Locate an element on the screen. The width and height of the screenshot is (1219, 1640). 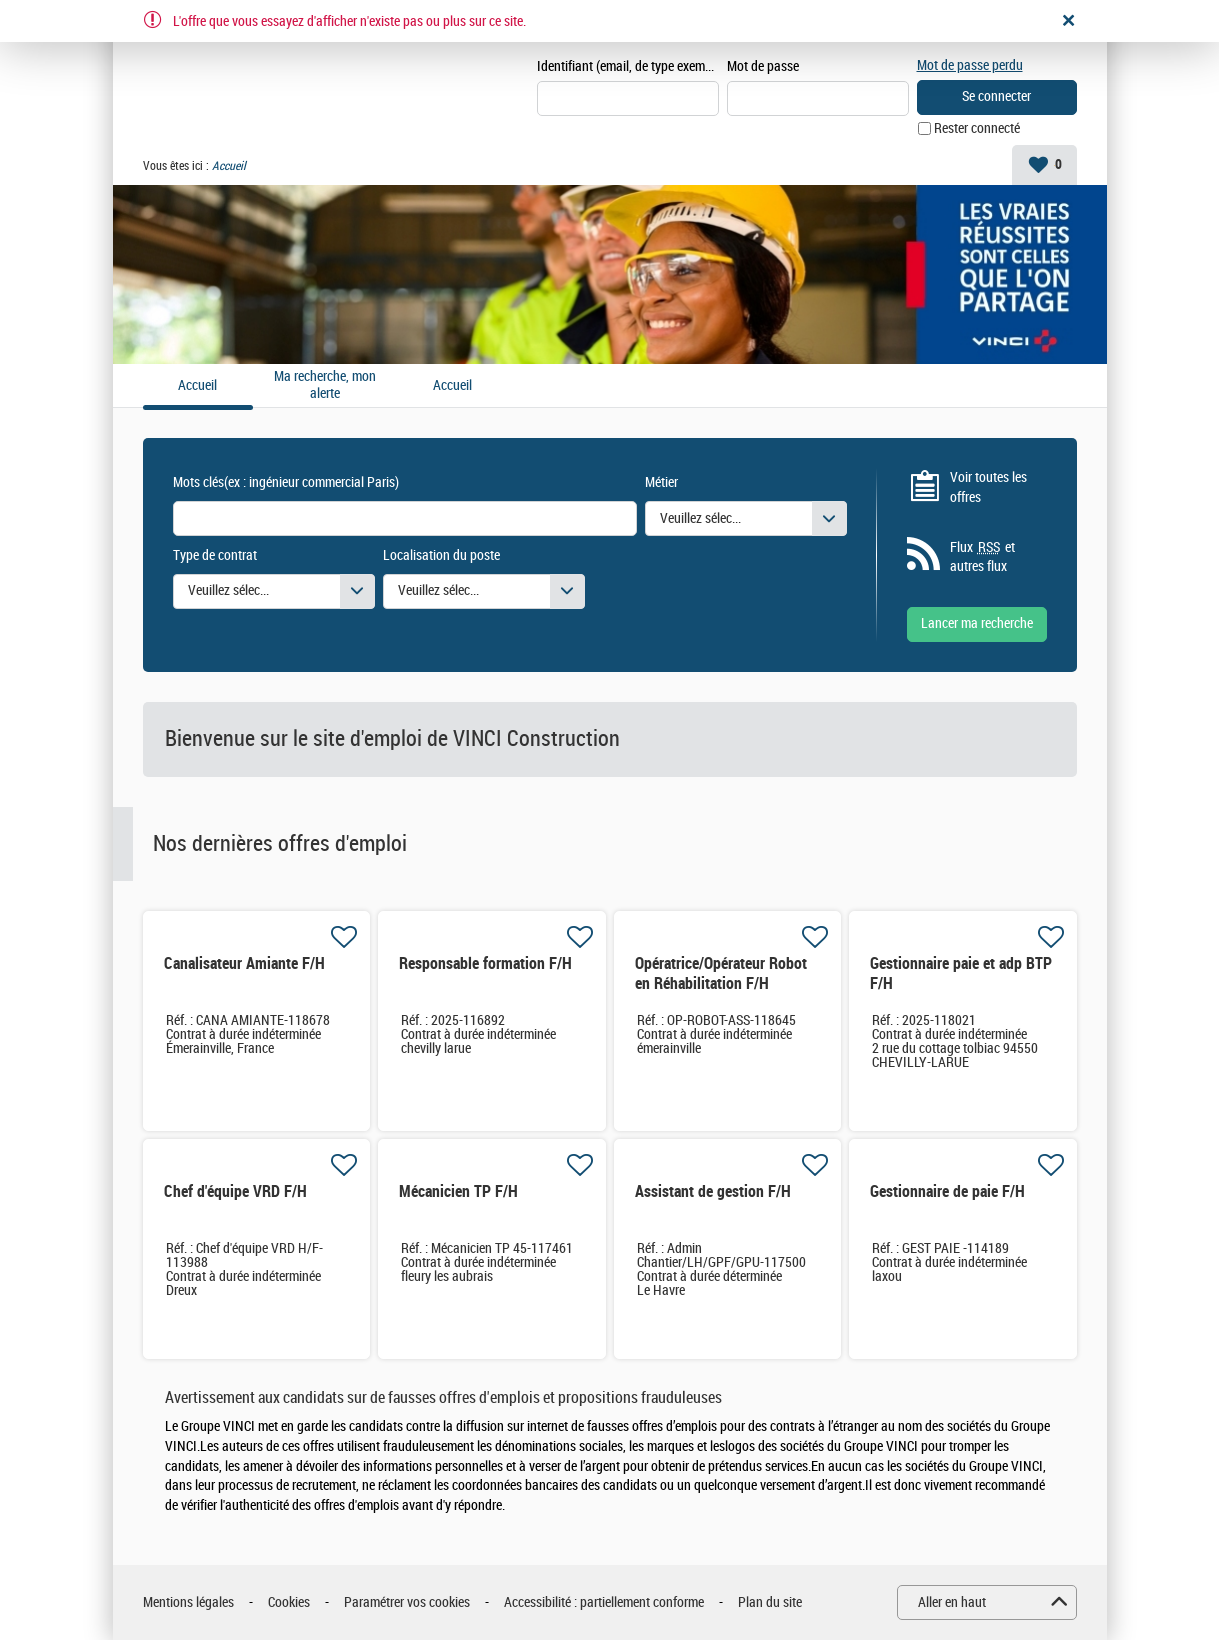
Assistant de gestion F/H is located at coordinates (713, 1191).